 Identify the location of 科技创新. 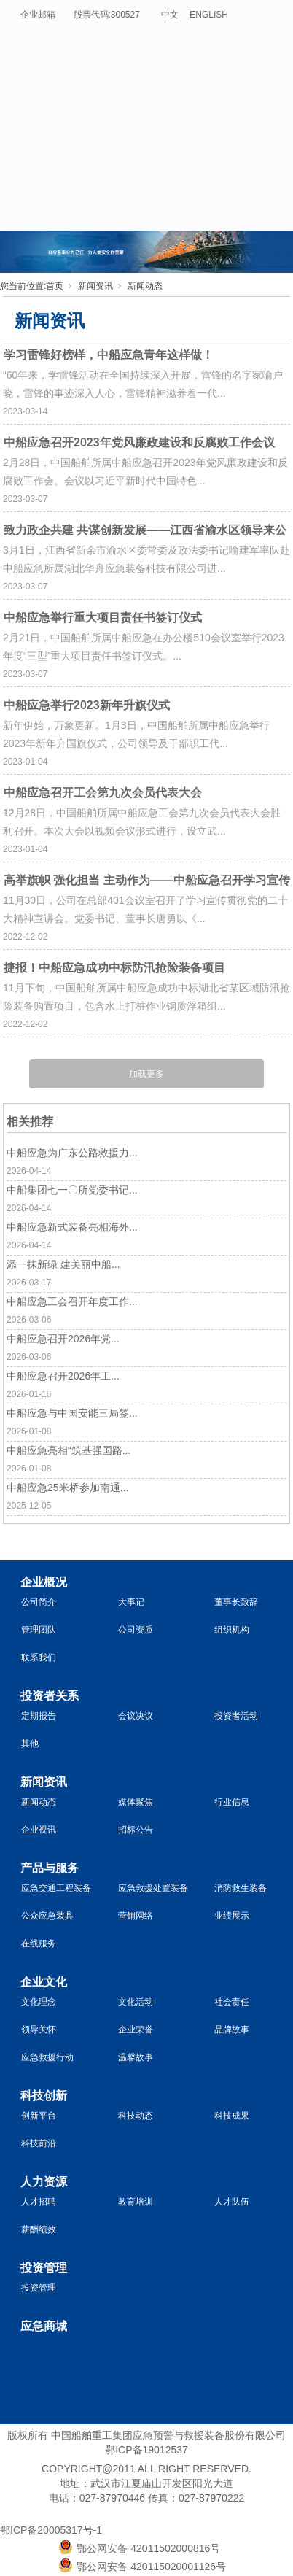
(43, 2095).